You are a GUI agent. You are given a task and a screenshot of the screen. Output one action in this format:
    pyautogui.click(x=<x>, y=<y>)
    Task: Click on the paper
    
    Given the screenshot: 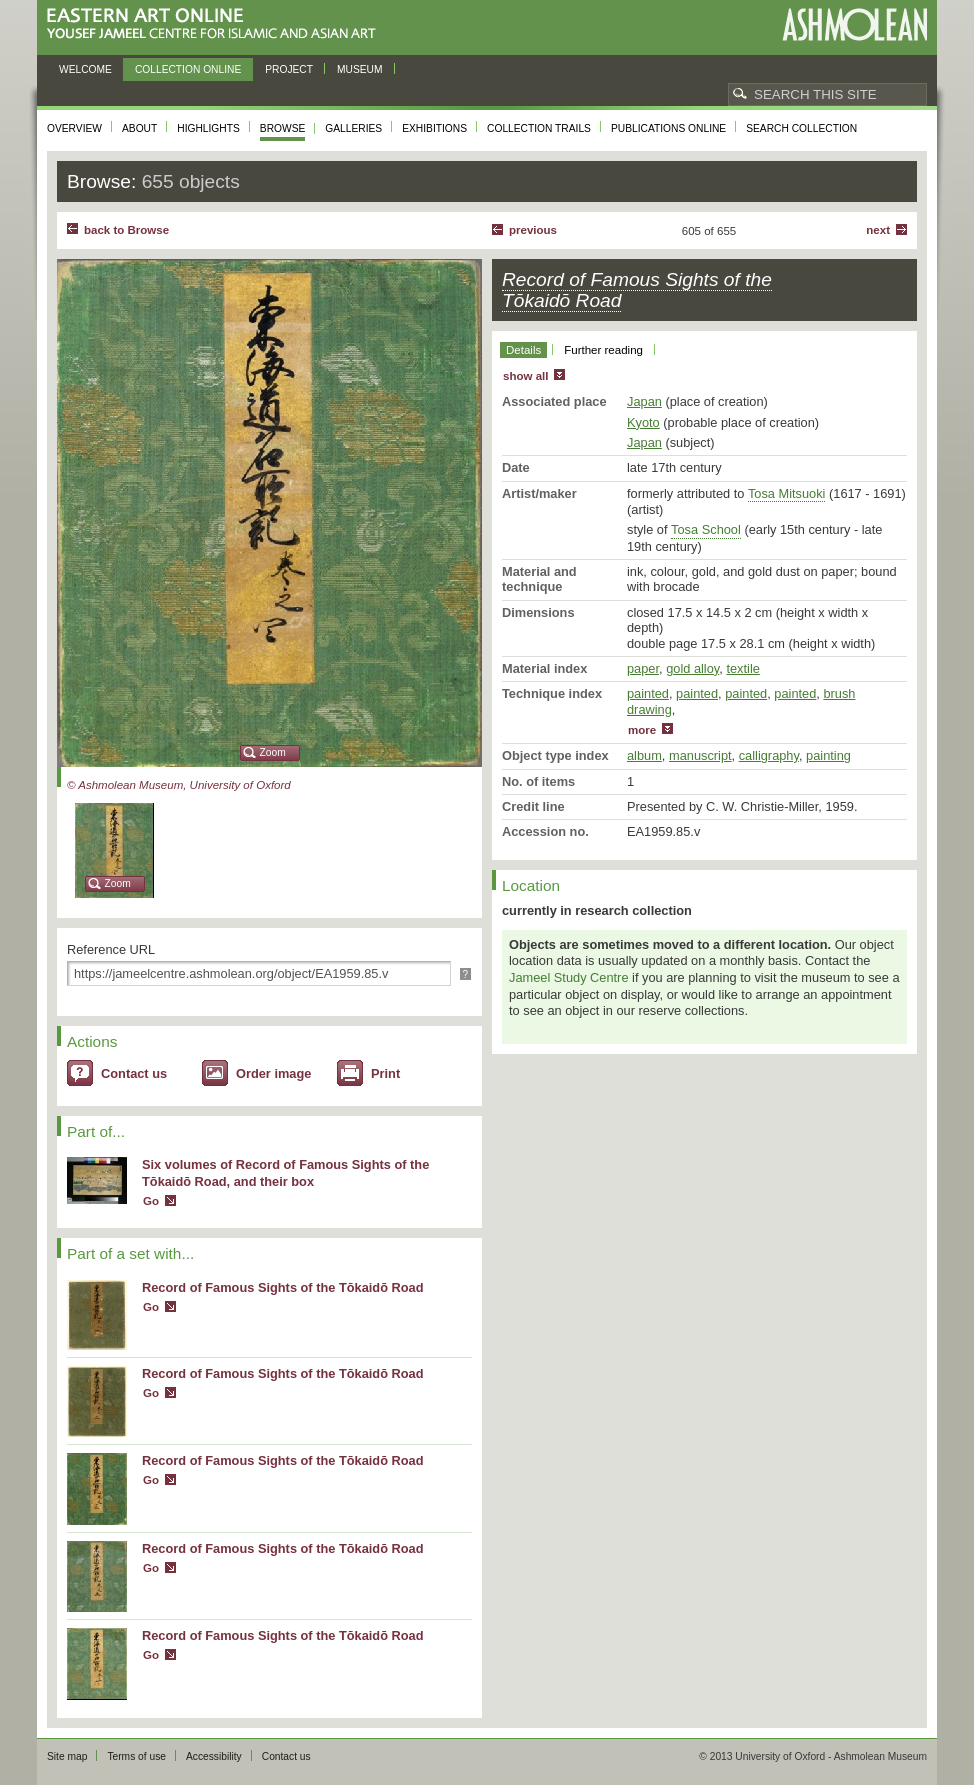 What is the action you would take?
    pyautogui.click(x=643, y=668)
    